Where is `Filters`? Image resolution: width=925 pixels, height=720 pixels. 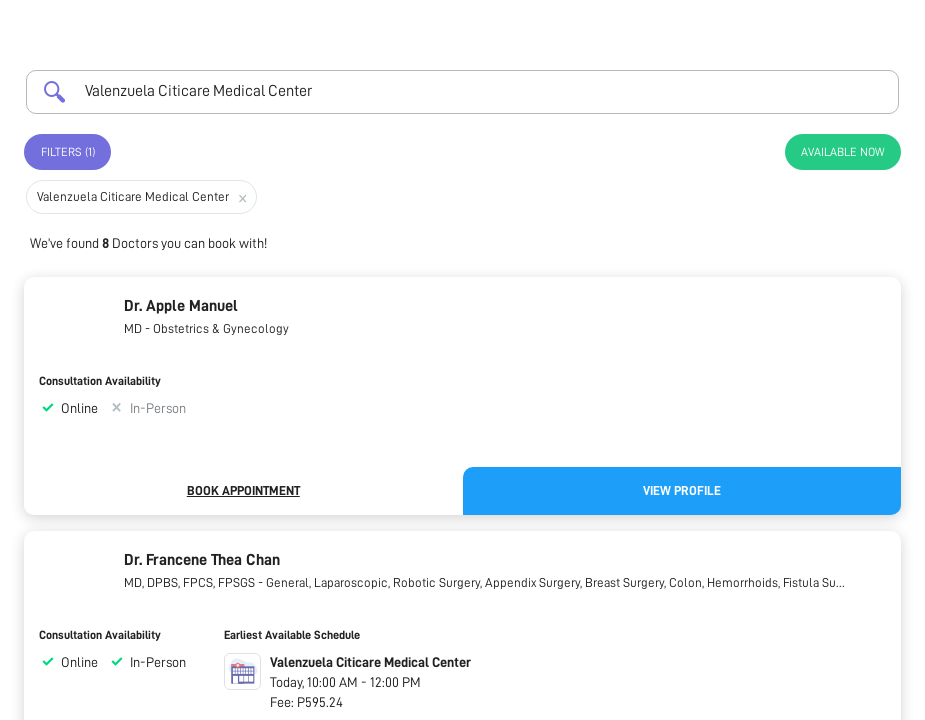 Filters is located at coordinates (68, 152).